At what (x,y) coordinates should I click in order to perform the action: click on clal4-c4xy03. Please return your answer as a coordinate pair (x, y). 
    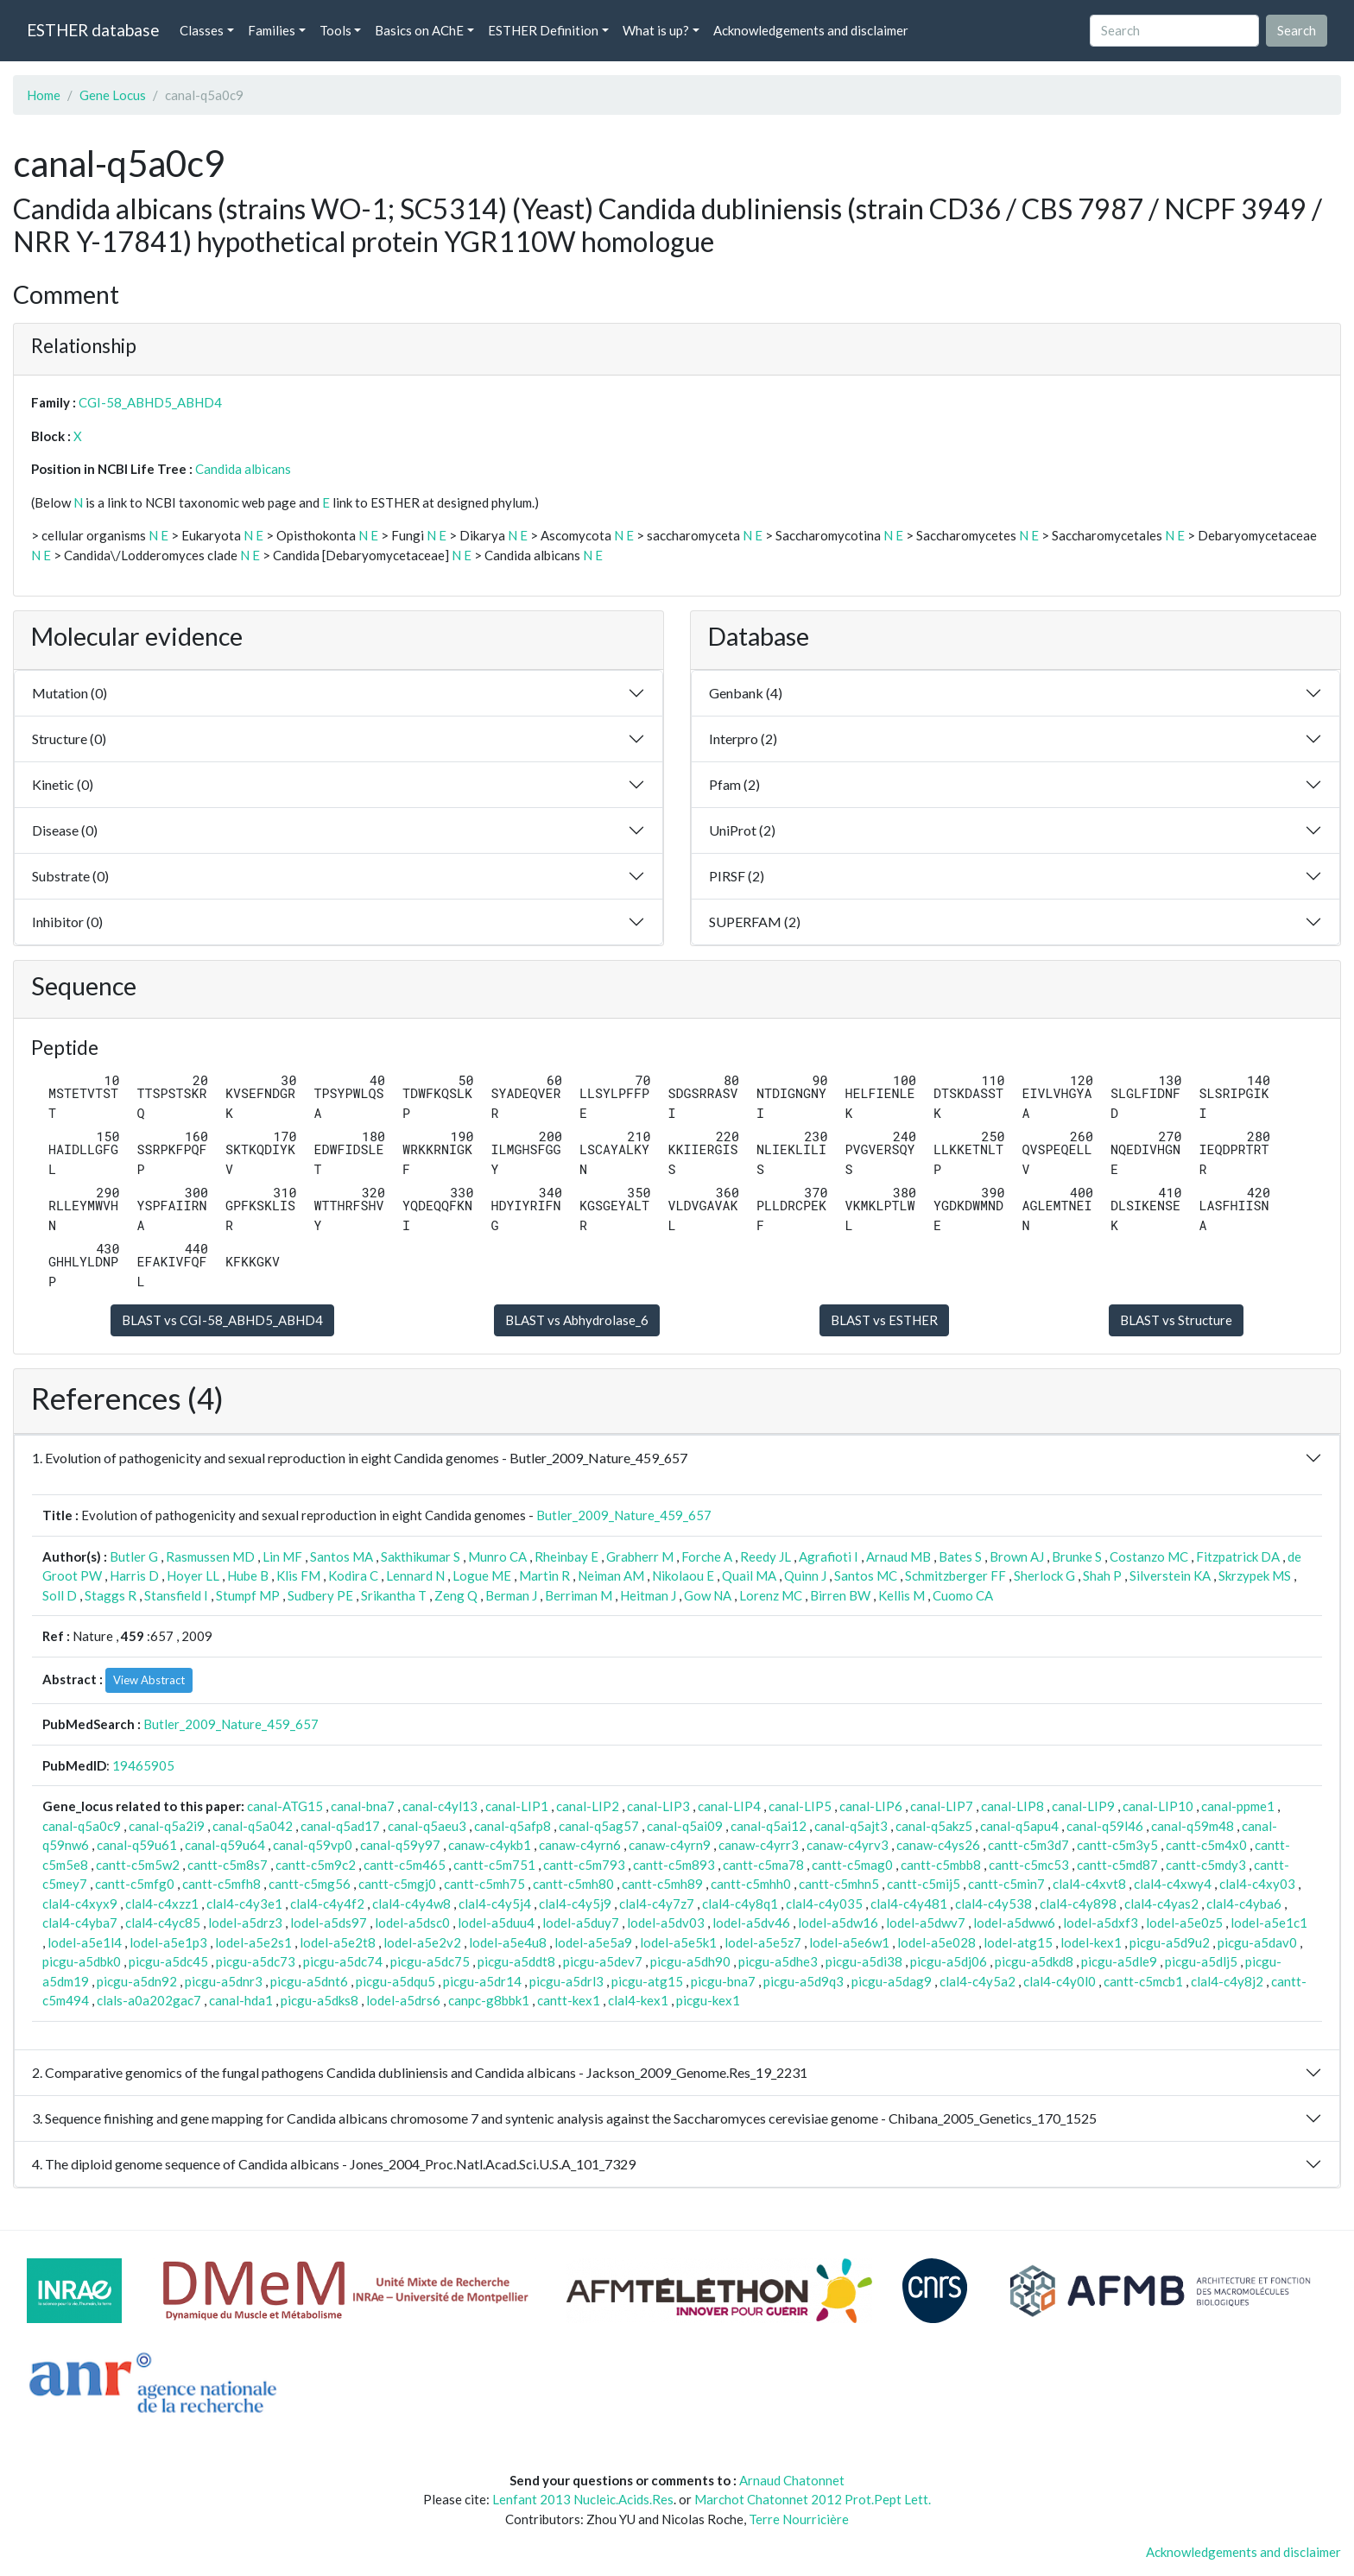
    Looking at the image, I should click on (1257, 1883).